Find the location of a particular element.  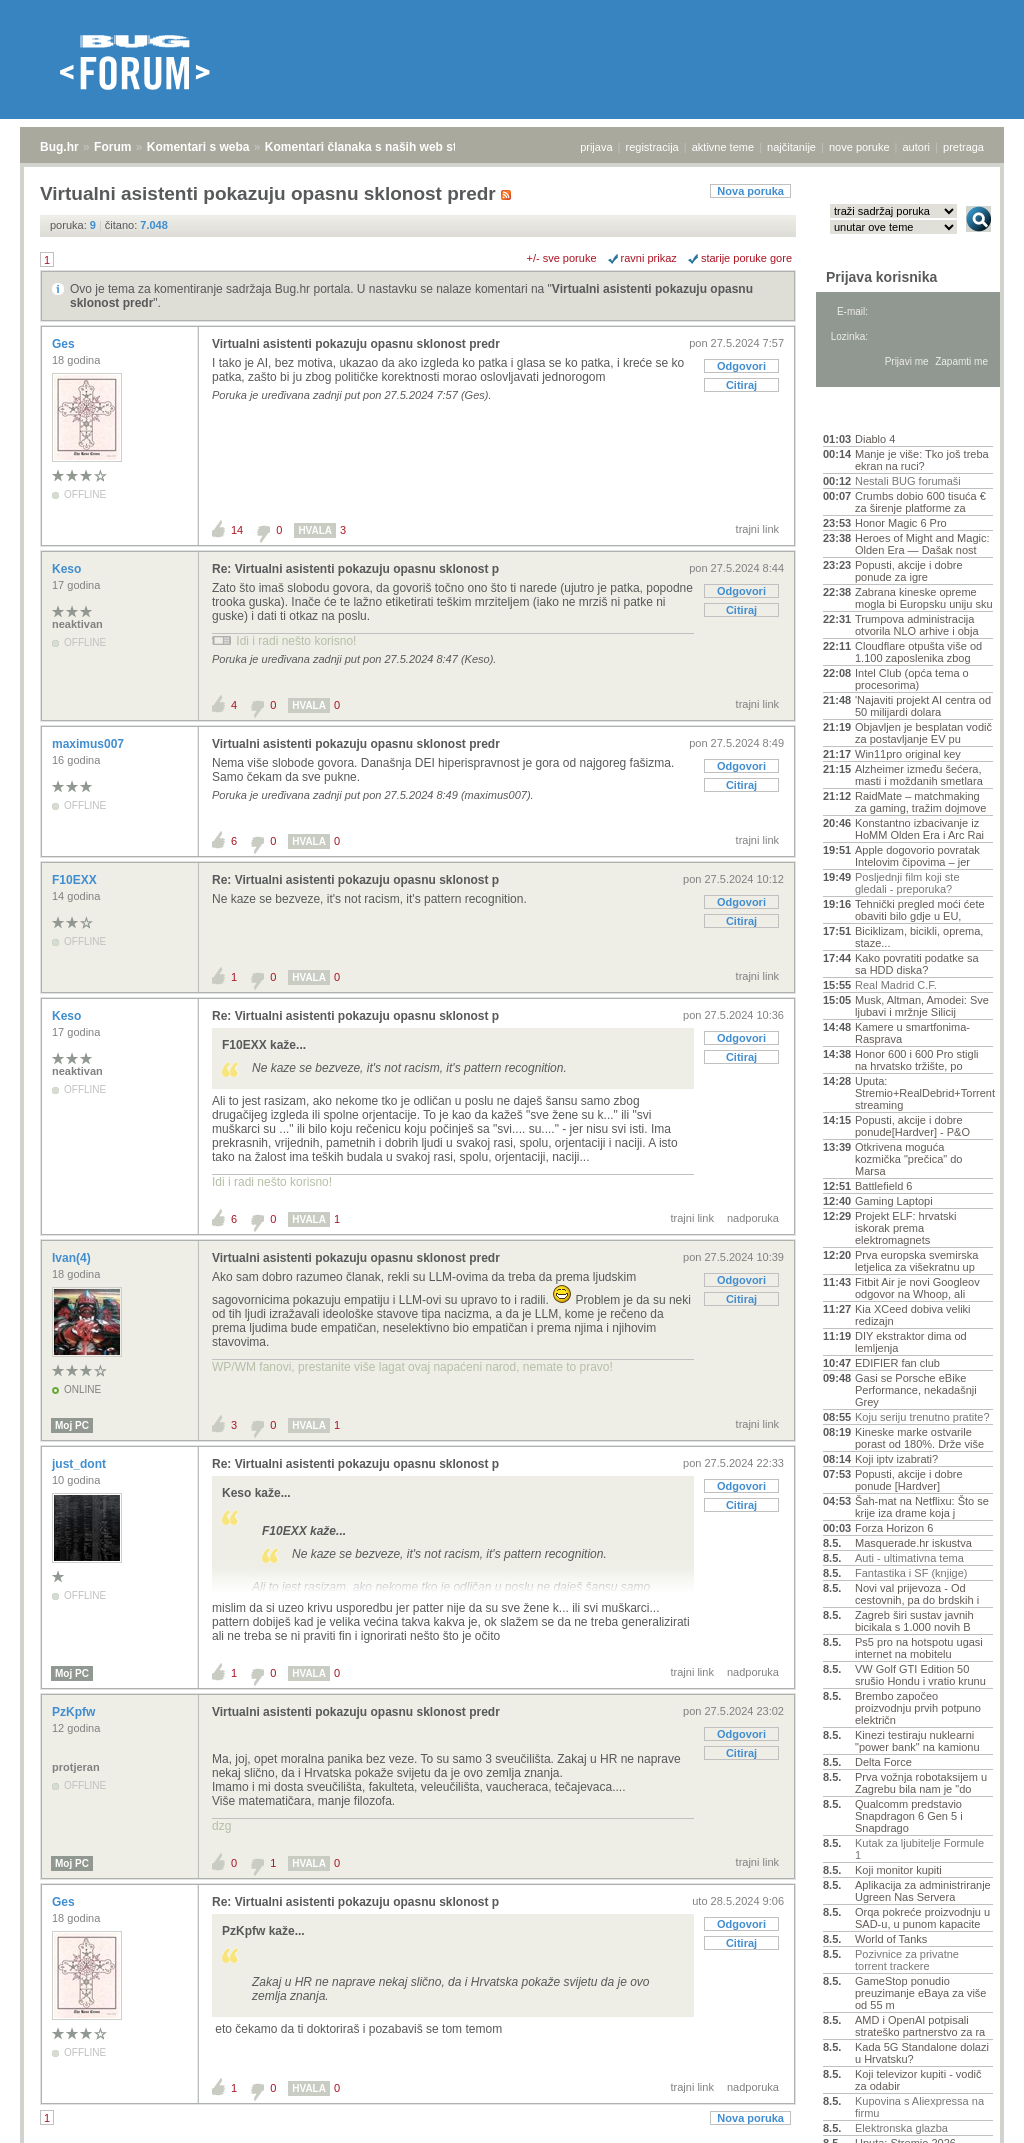

Kineske marke ostvarile porast od 180%. Drže više is located at coordinates (919, 1438).